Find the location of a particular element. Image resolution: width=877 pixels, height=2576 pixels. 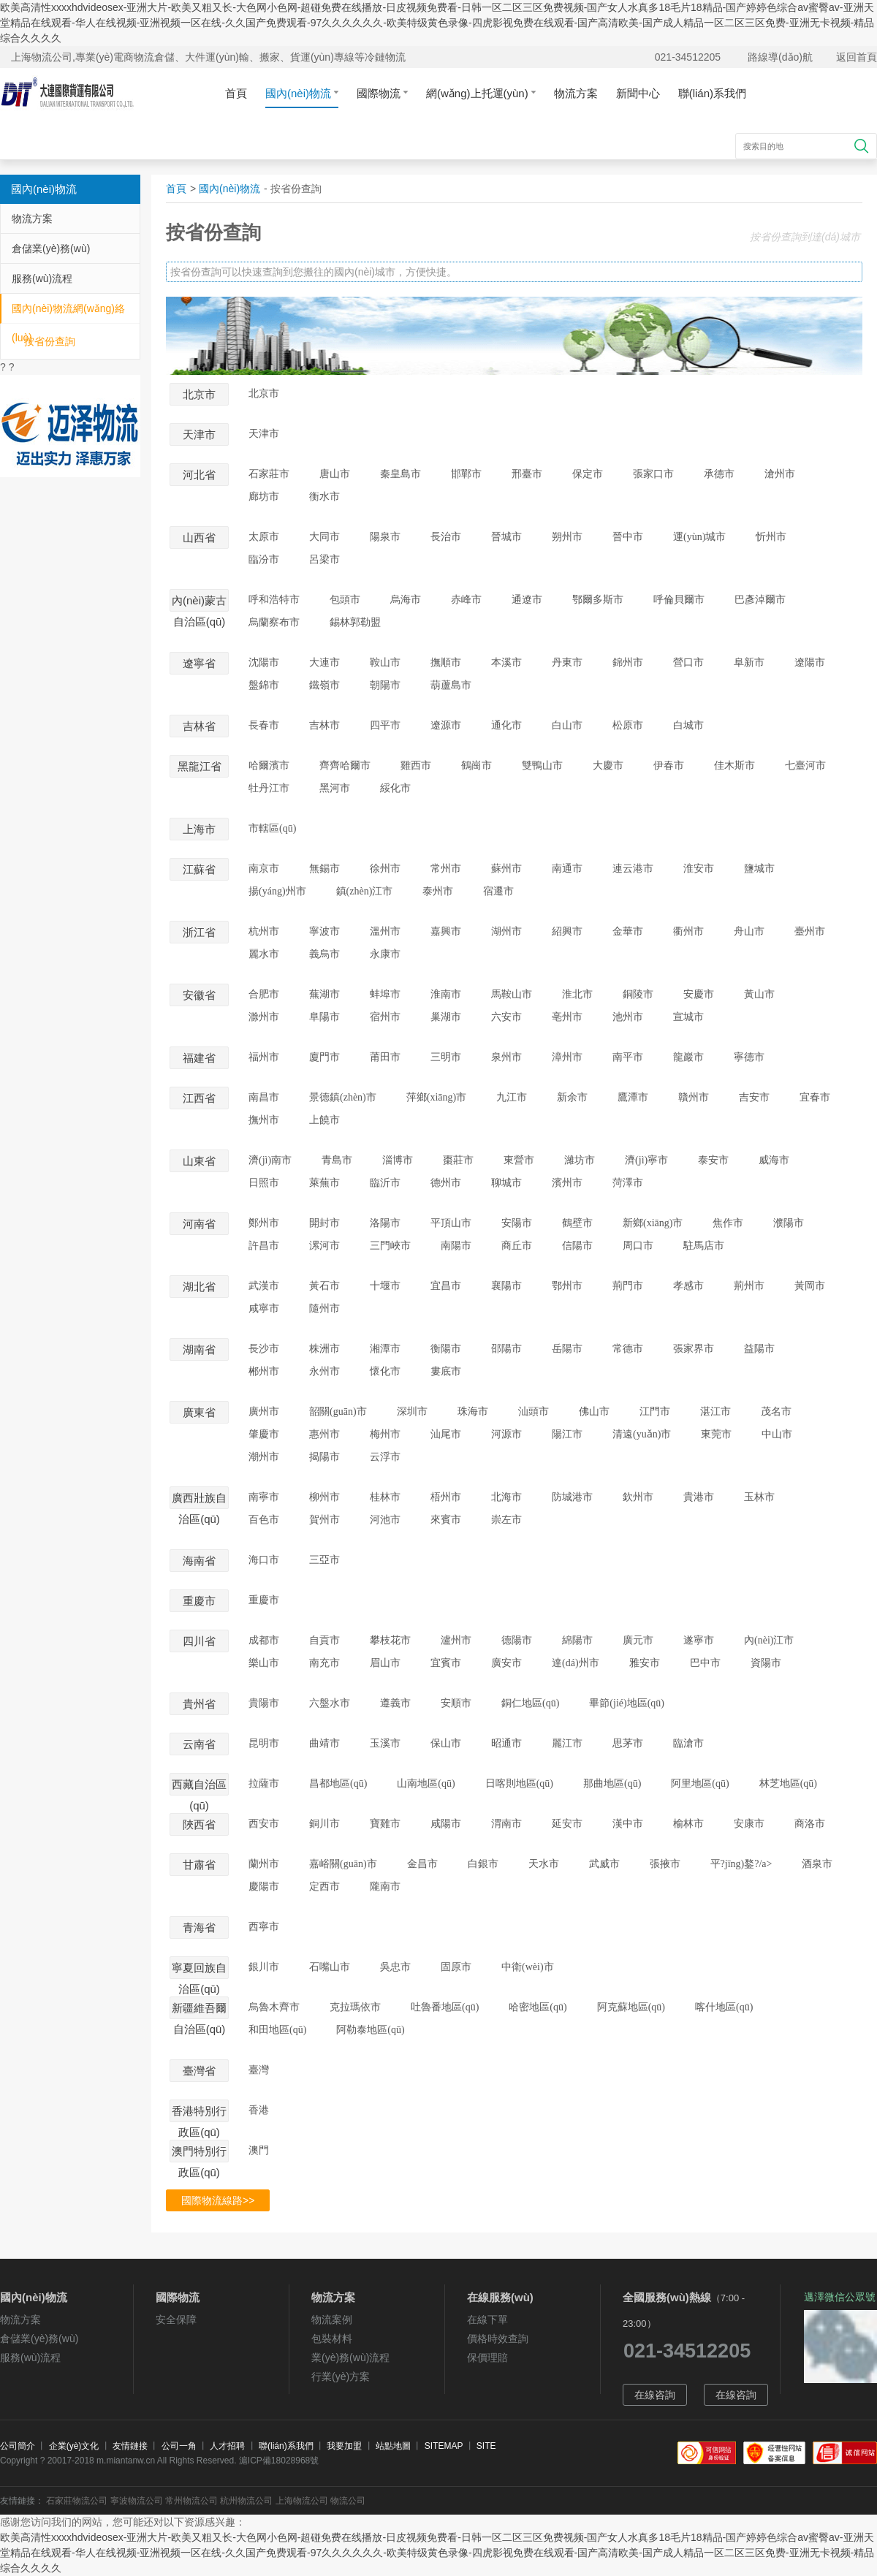

石家莊物流公司 is located at coordinates (76, 2501).